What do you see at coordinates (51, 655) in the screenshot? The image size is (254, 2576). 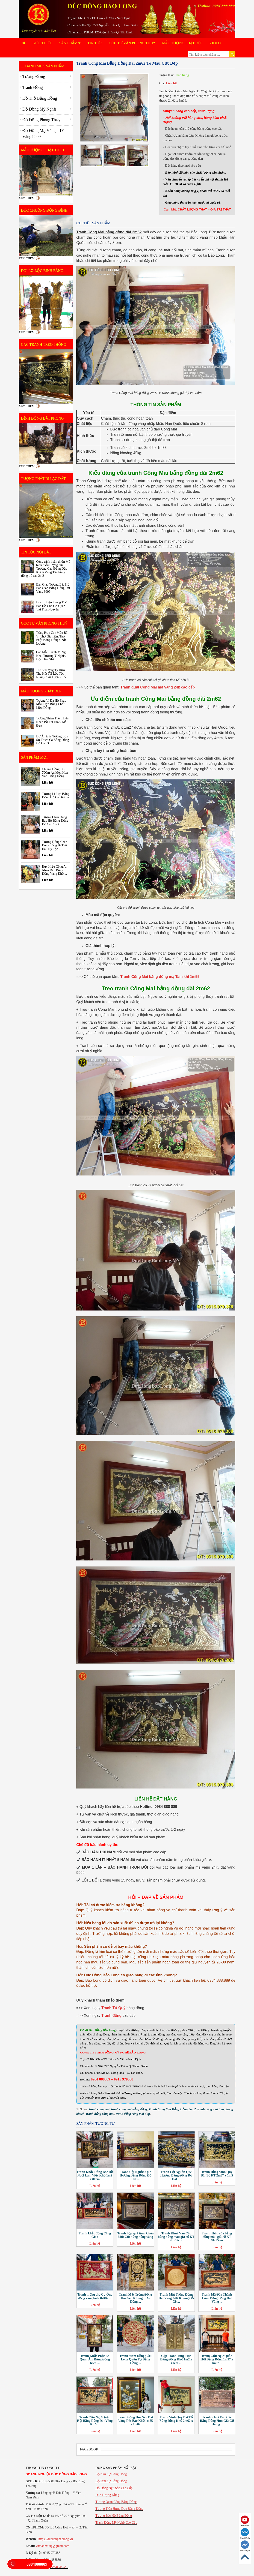 I see `Các Mẫu Tranh Mừng Khai Trương Ý Nghĩa, Độc Đáo Nhất` at bounding box center [51, 655].